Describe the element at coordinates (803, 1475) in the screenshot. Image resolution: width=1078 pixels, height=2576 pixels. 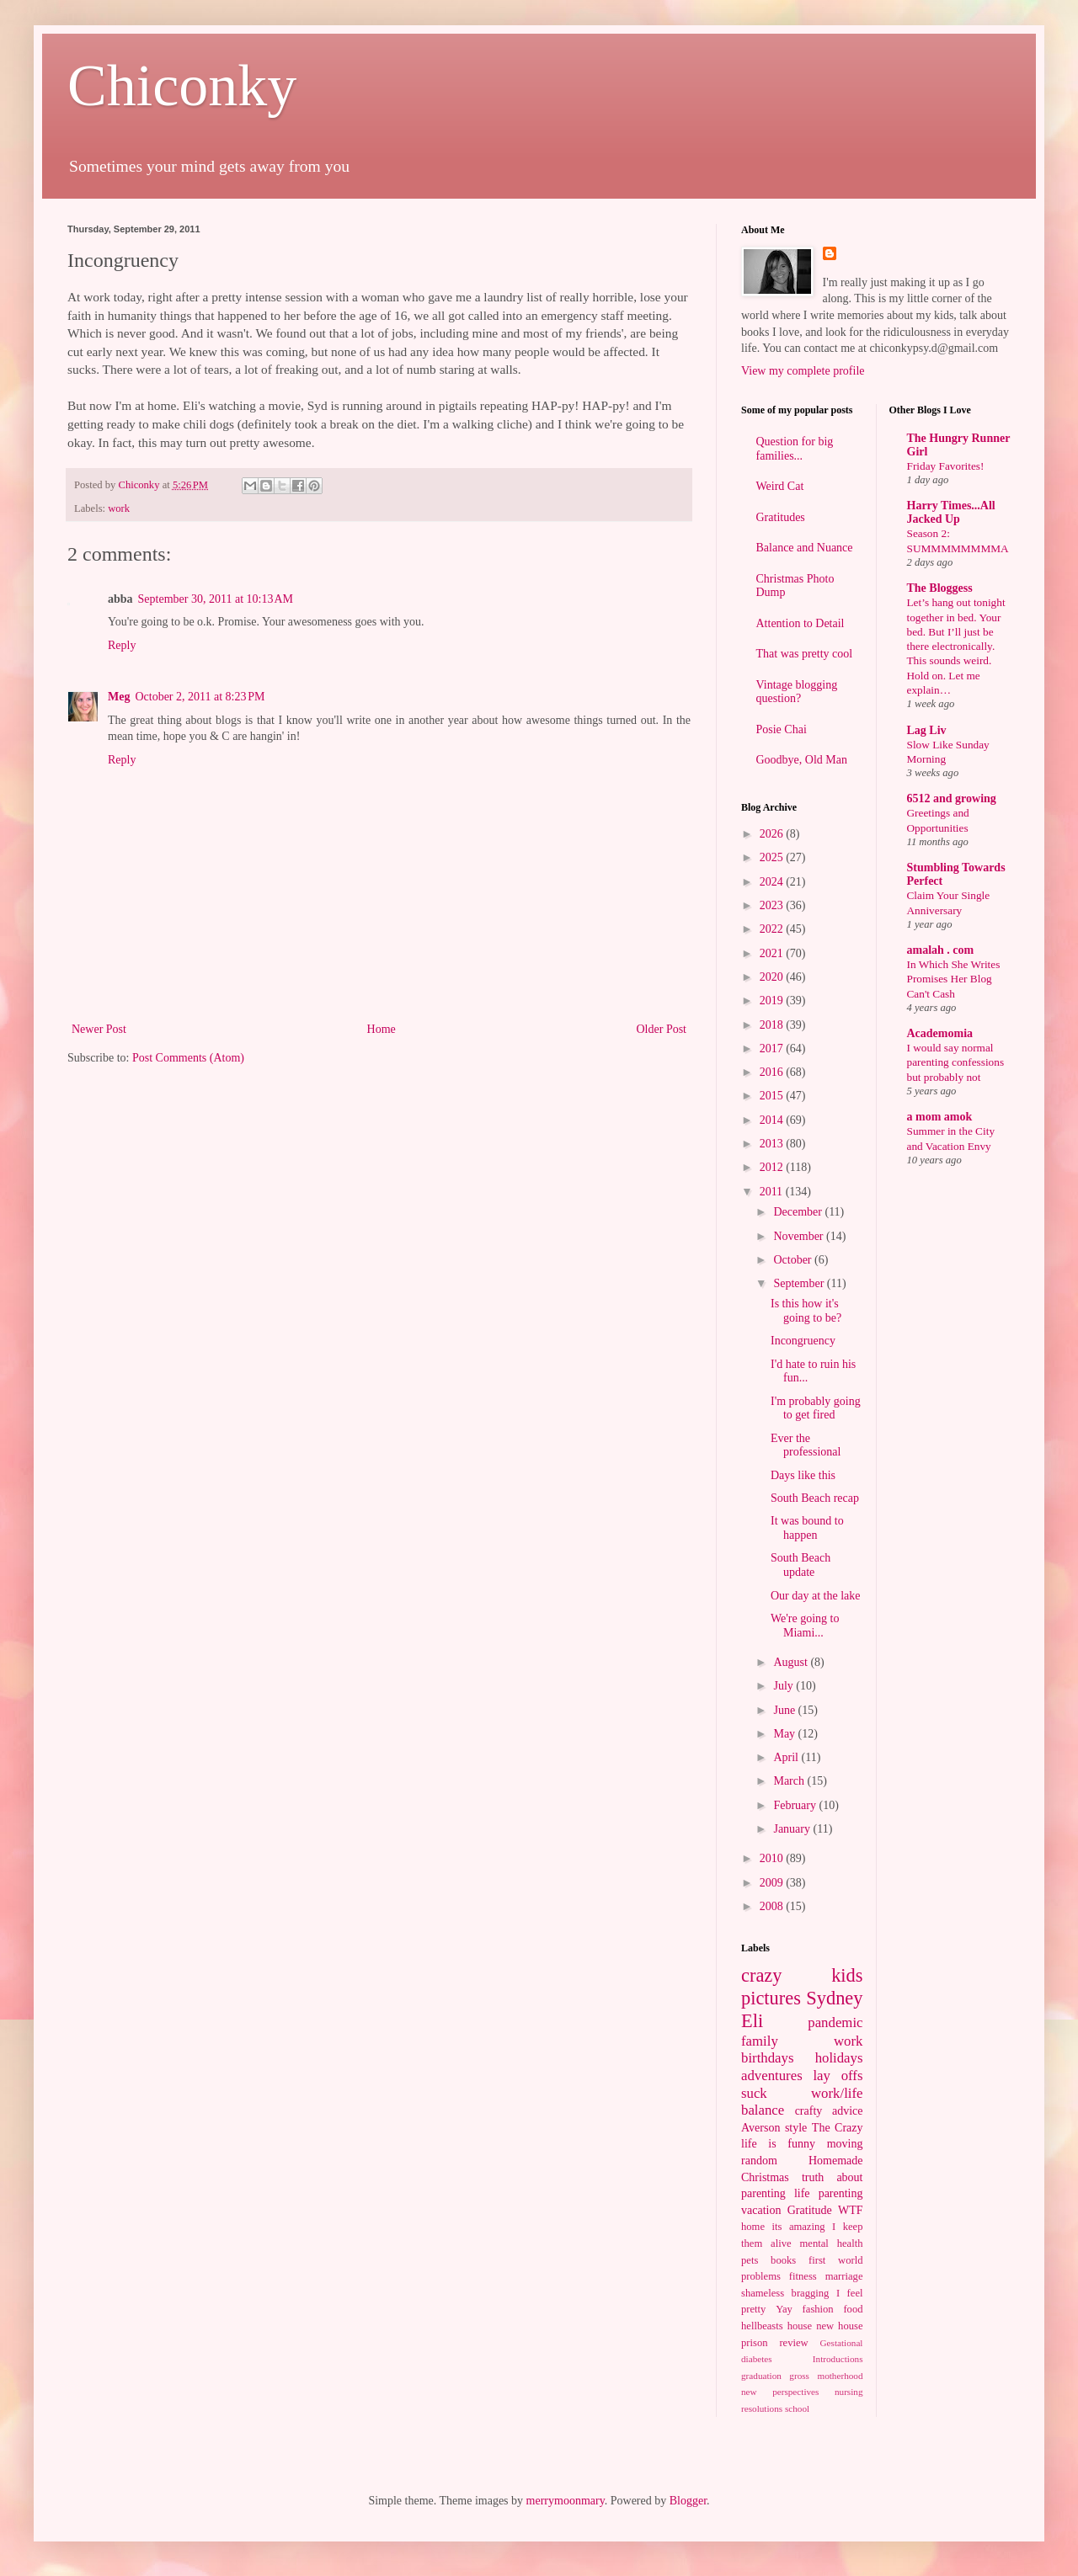
I see `Days like this` at that location.